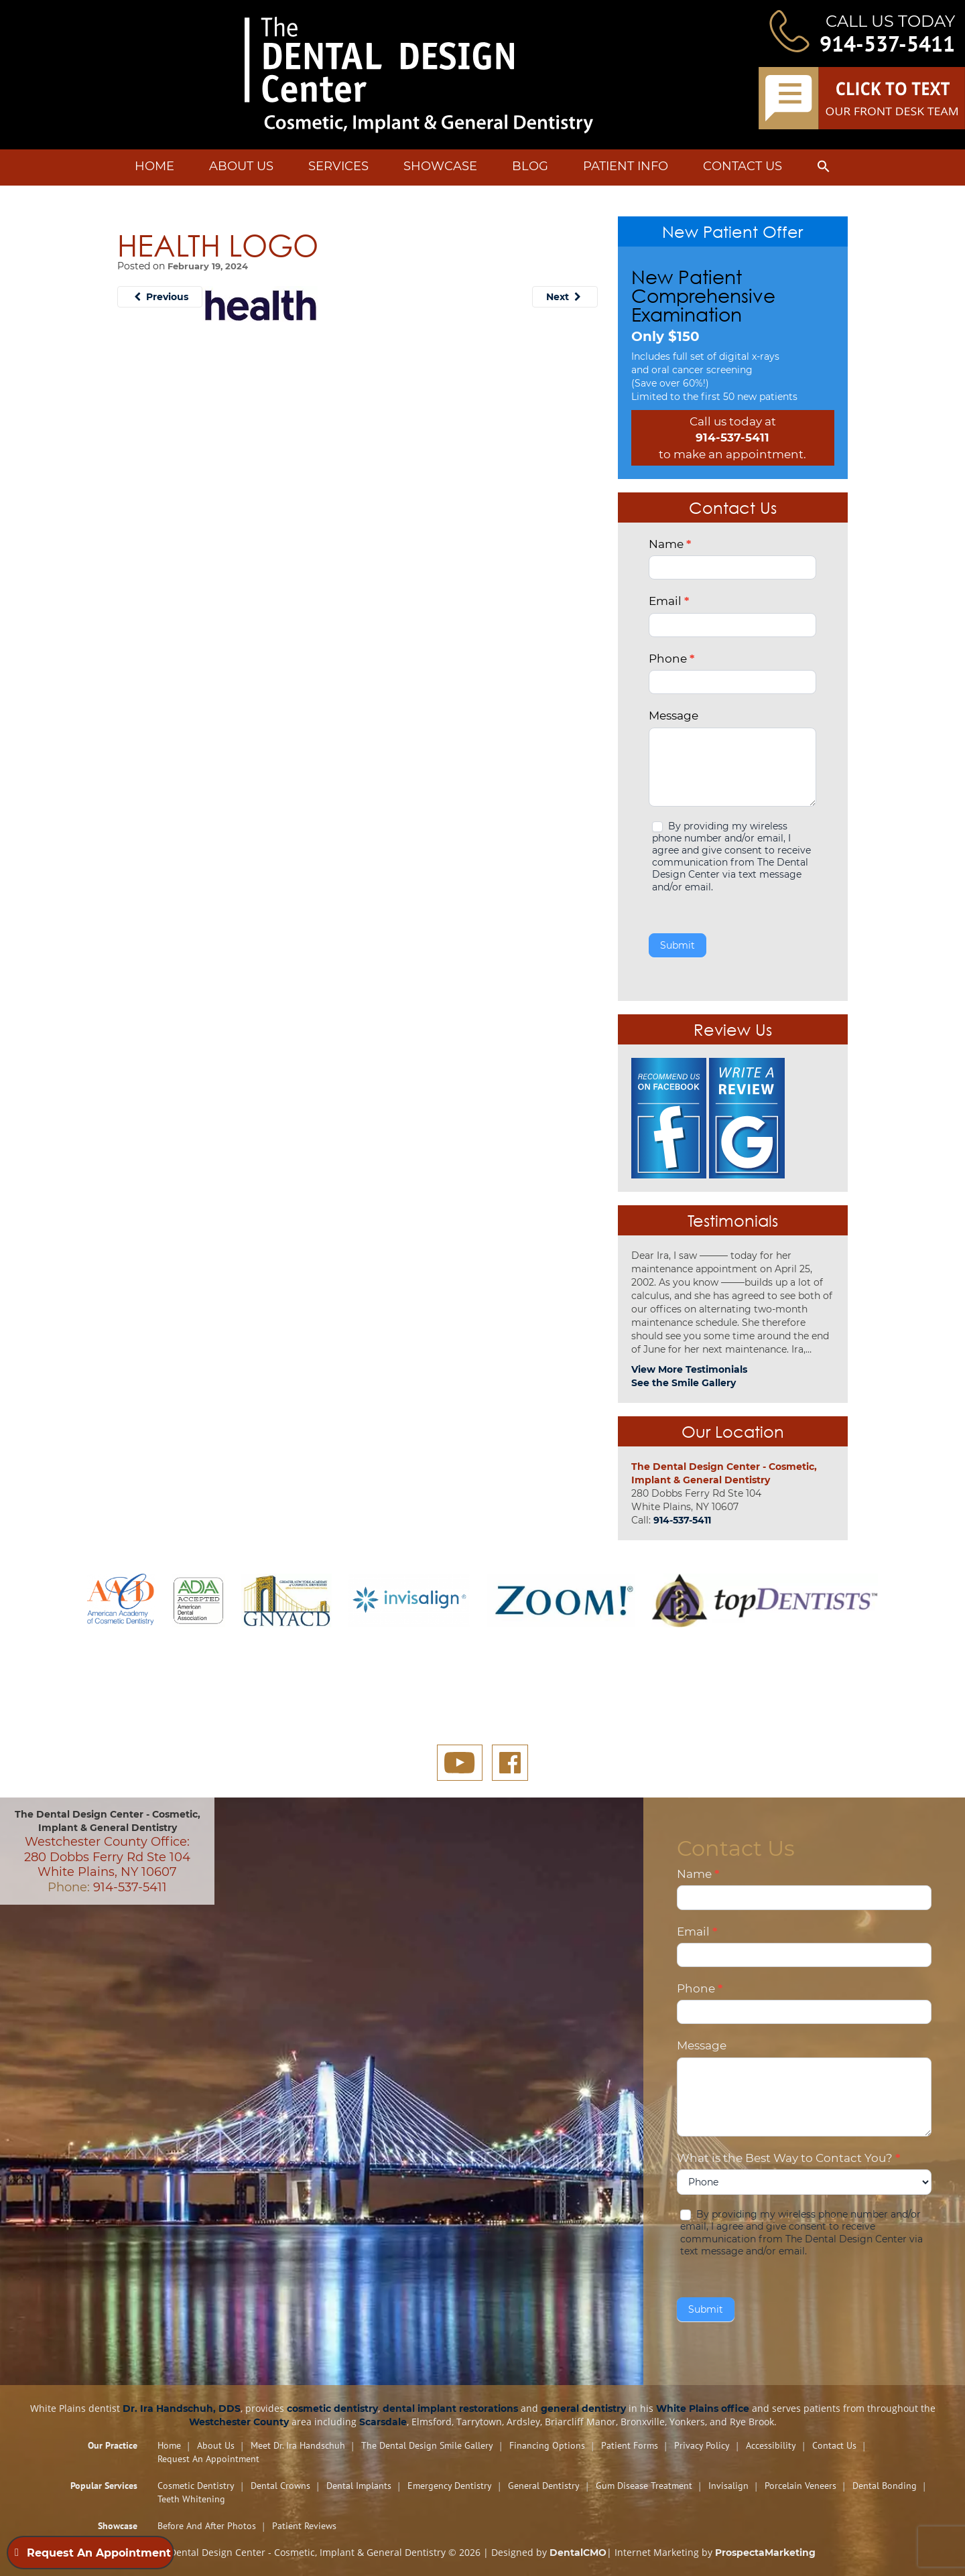  I want to click on Our Practice, so click(112, 2445).